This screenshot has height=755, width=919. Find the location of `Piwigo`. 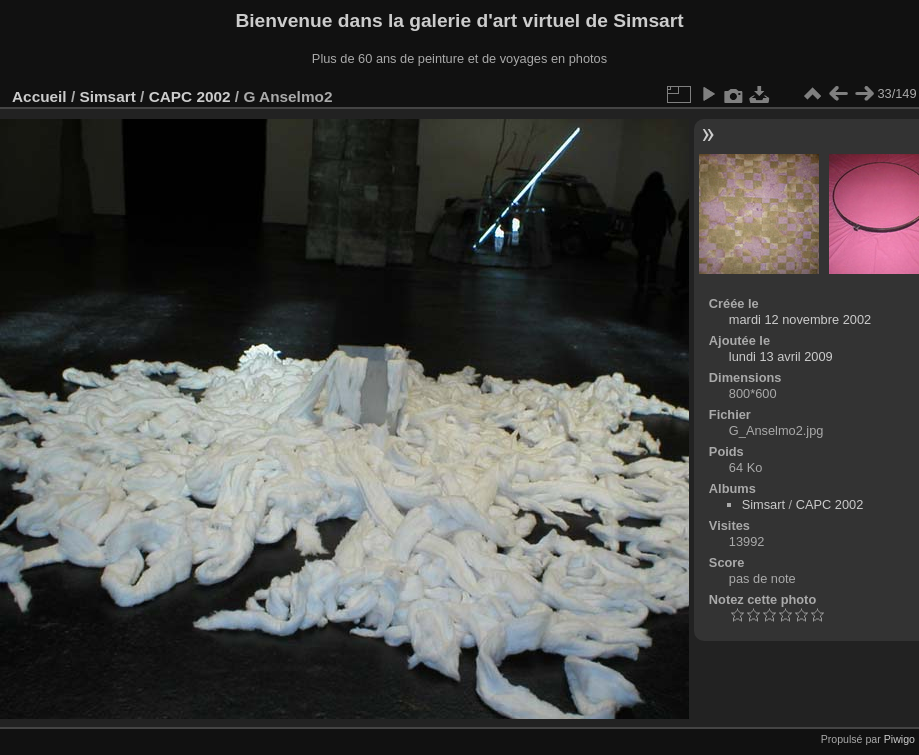

Piwigo is located at coordinates (899, 739).